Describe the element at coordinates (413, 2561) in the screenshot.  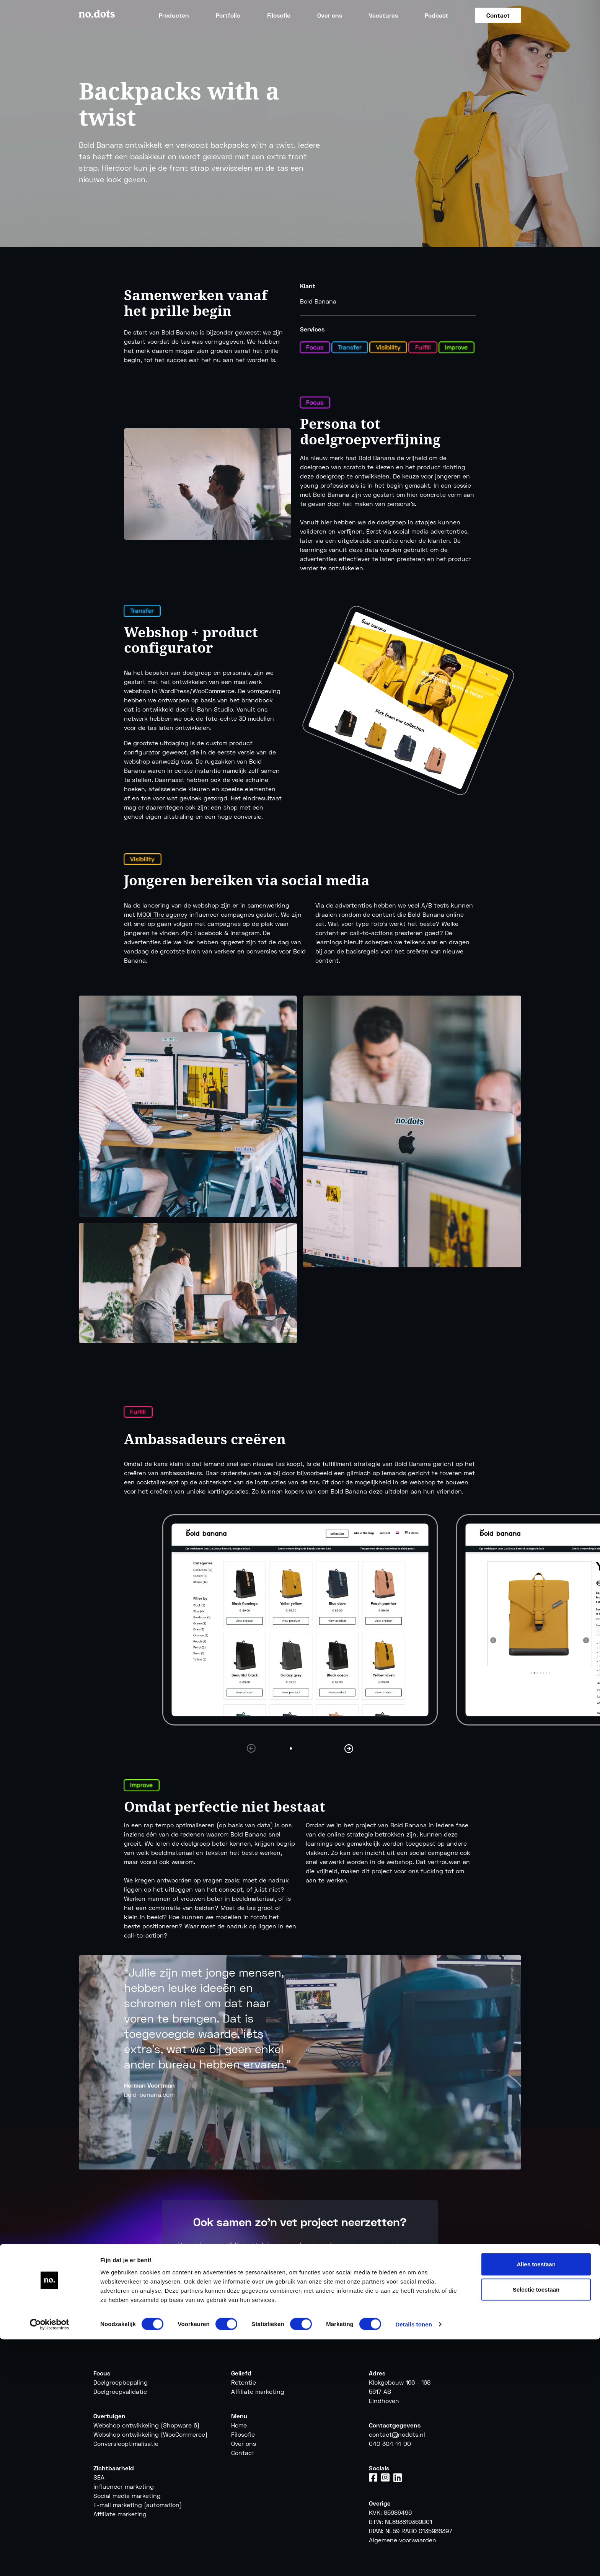
I see `Details tonen` at that location.